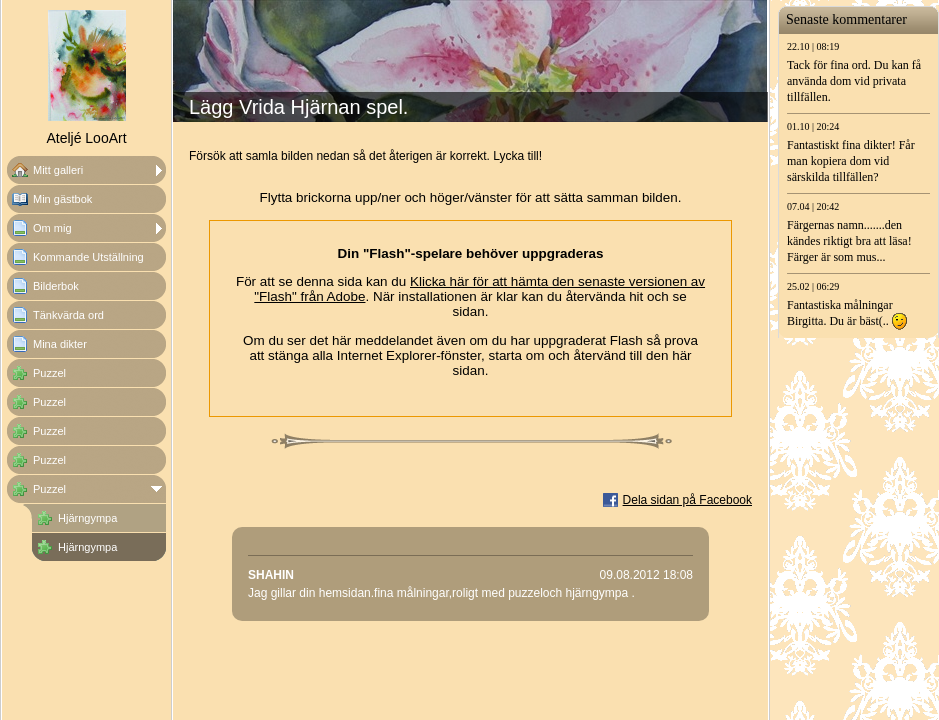 Image resolution: width=939 pixels, height=720 pixels. Describe the element at coordinates (687, 500) in the screenshot. I see `Dela sidan på Facebook` at that location.